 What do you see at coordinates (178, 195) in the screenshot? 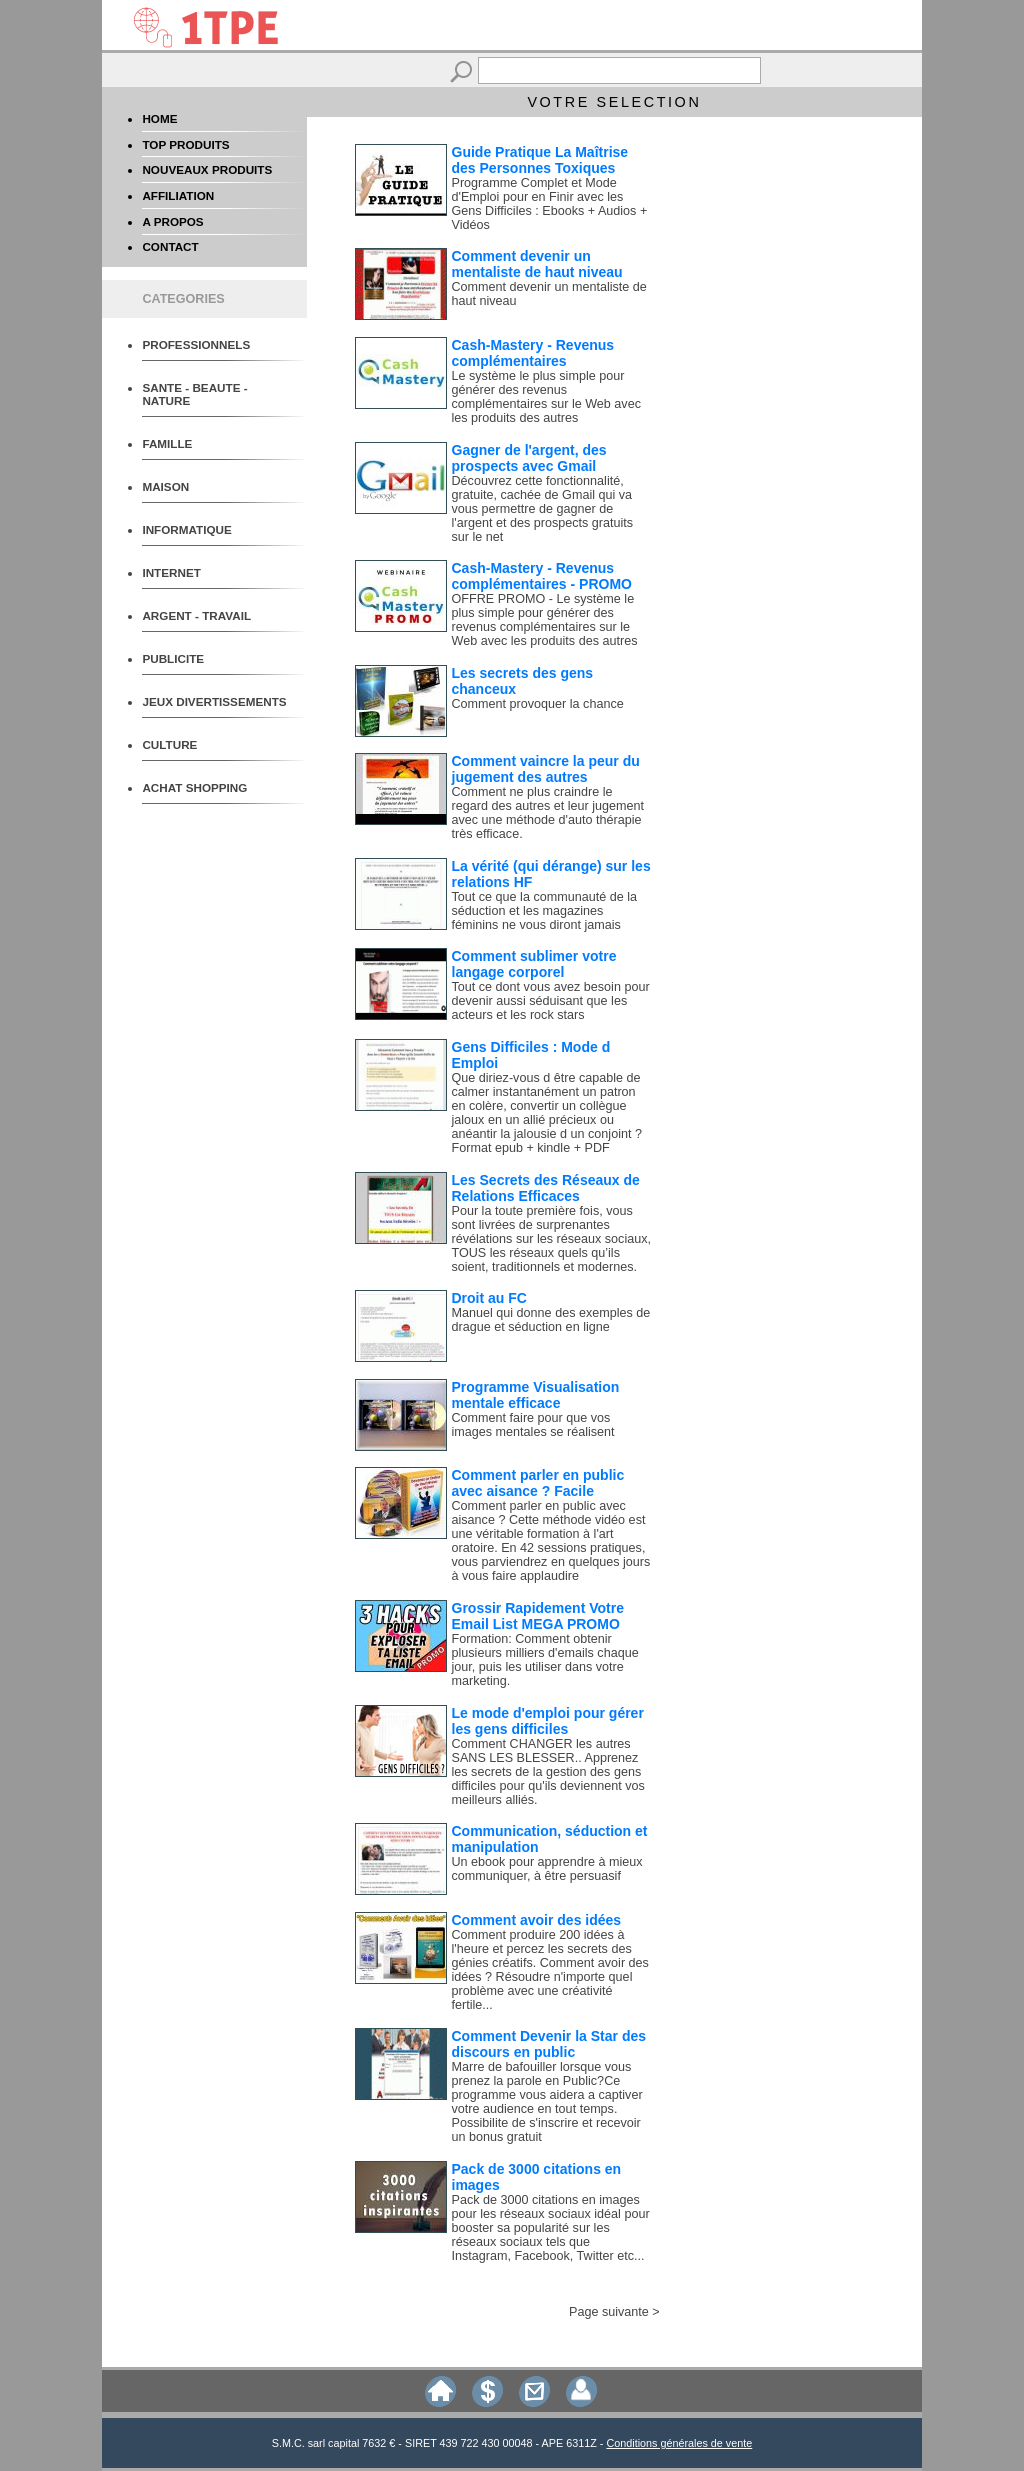
I see `AFFILIATION` at bounding box center [178, 195].